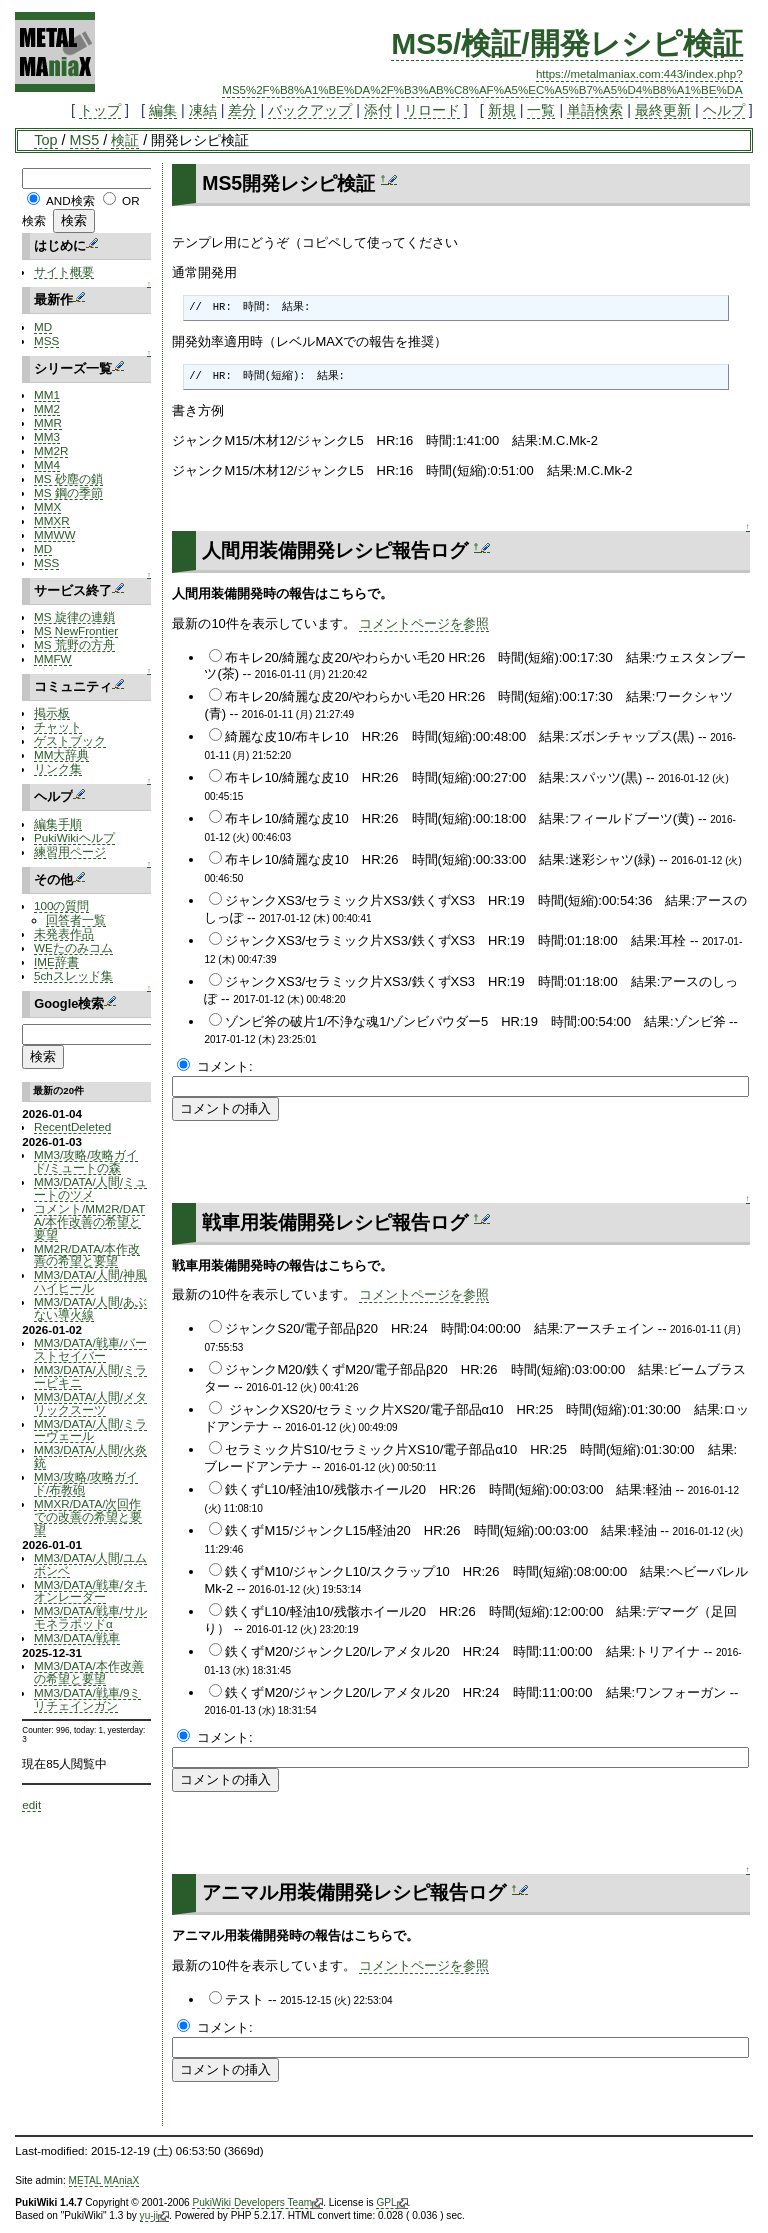 The image size is (768, 2233). I want to click on 編集手順, so click(58, 823).